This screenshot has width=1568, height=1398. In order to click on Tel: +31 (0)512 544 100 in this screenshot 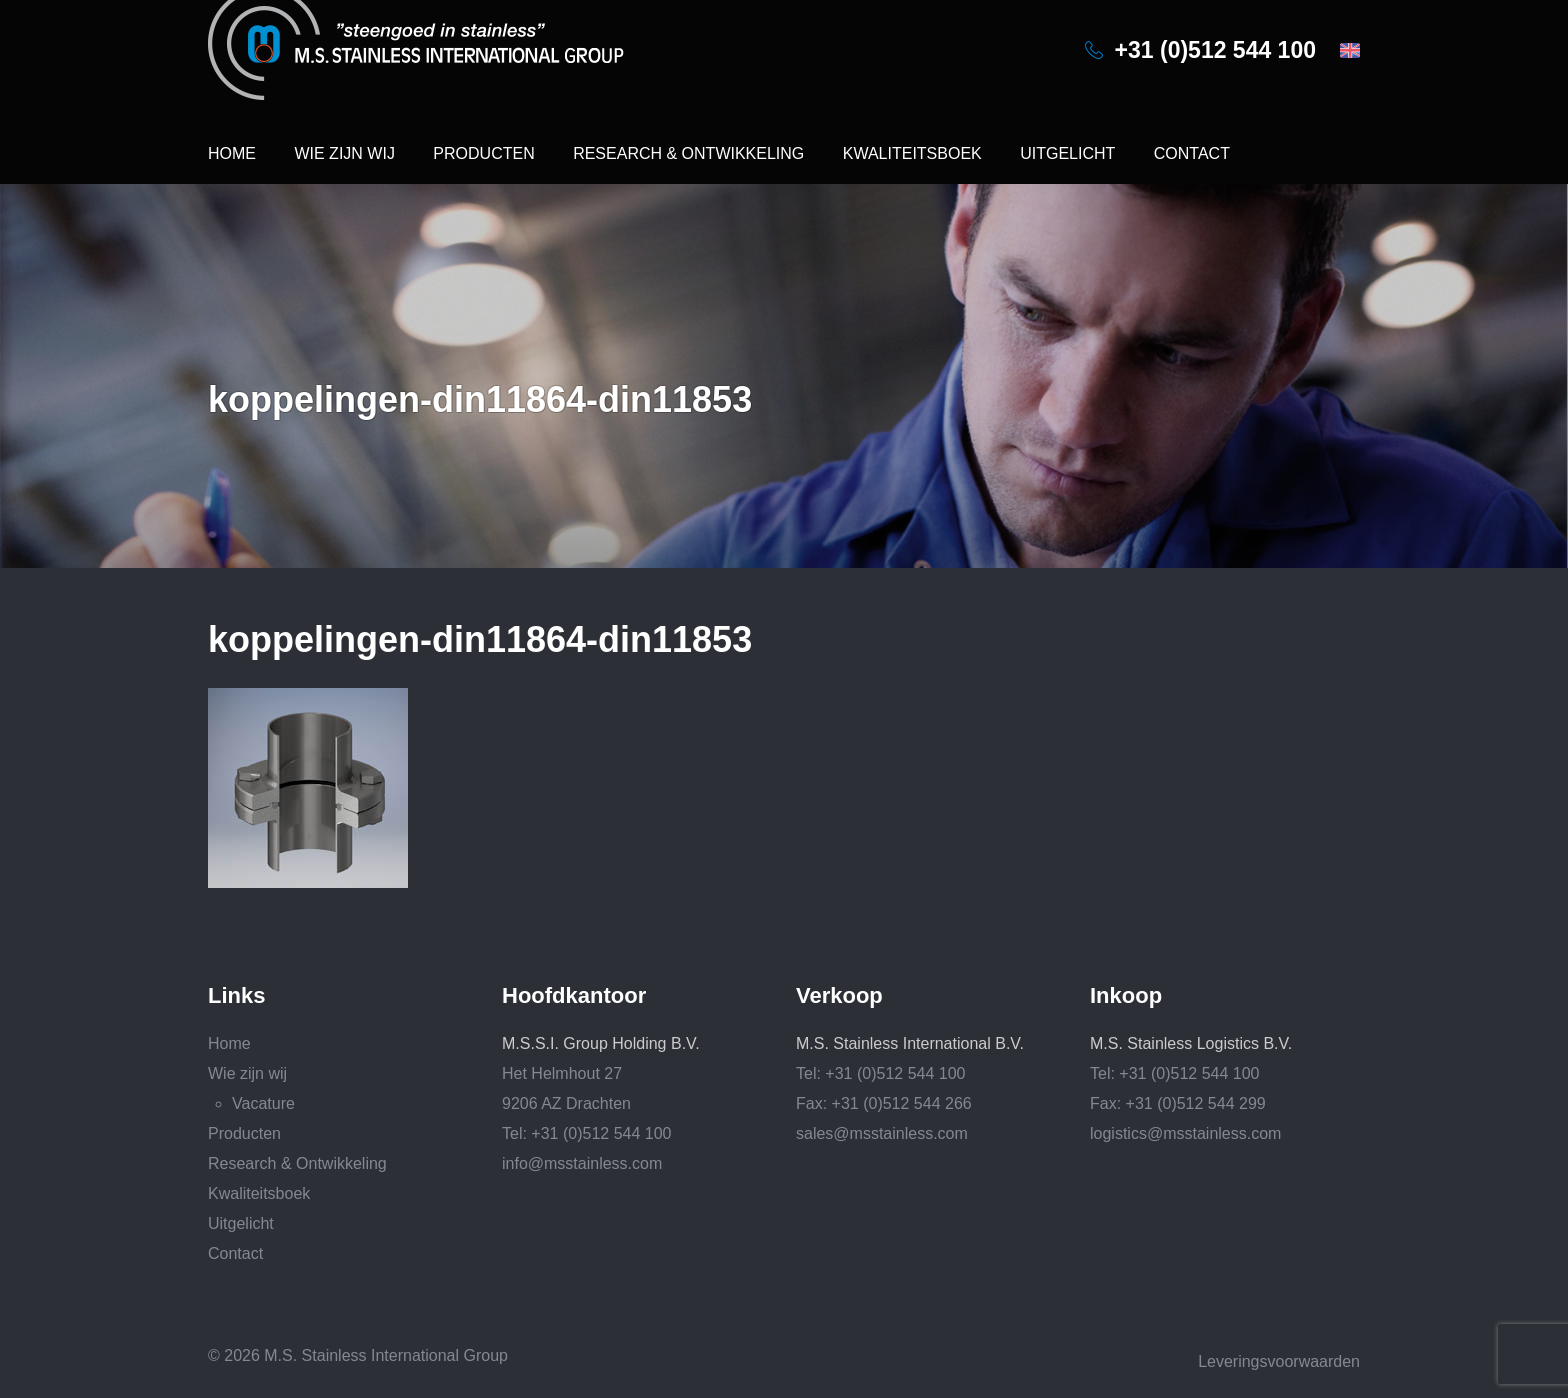, I will do `click(586, 1133)`.